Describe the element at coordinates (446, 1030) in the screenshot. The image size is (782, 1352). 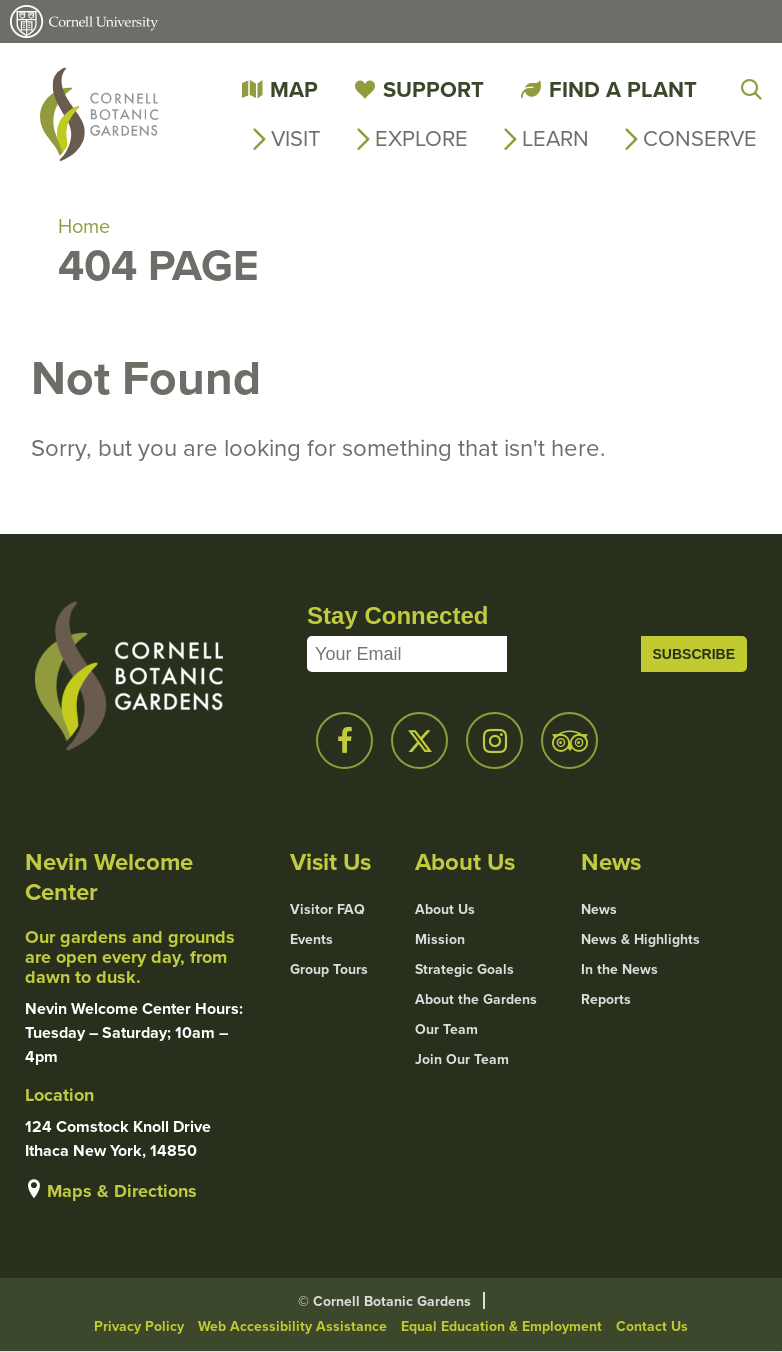
I see `Our Team` at that location.